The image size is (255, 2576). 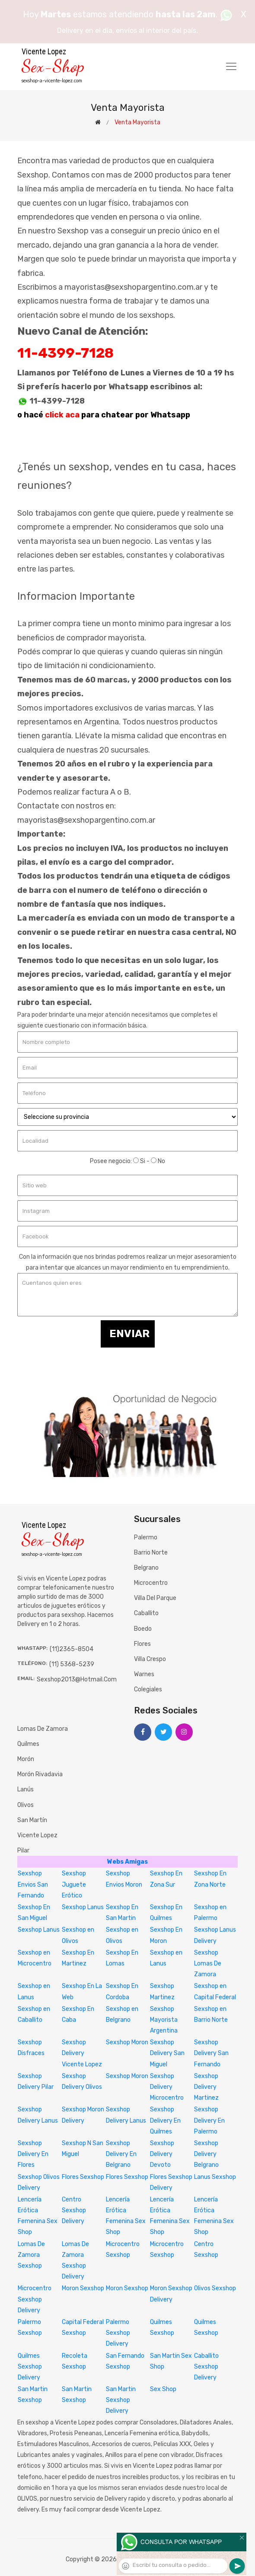 What do you see at coordinates (207, 1963) in the screenshot?
I see `Sexshop Lomas De Zamora` at bounding box center [207, 1963].